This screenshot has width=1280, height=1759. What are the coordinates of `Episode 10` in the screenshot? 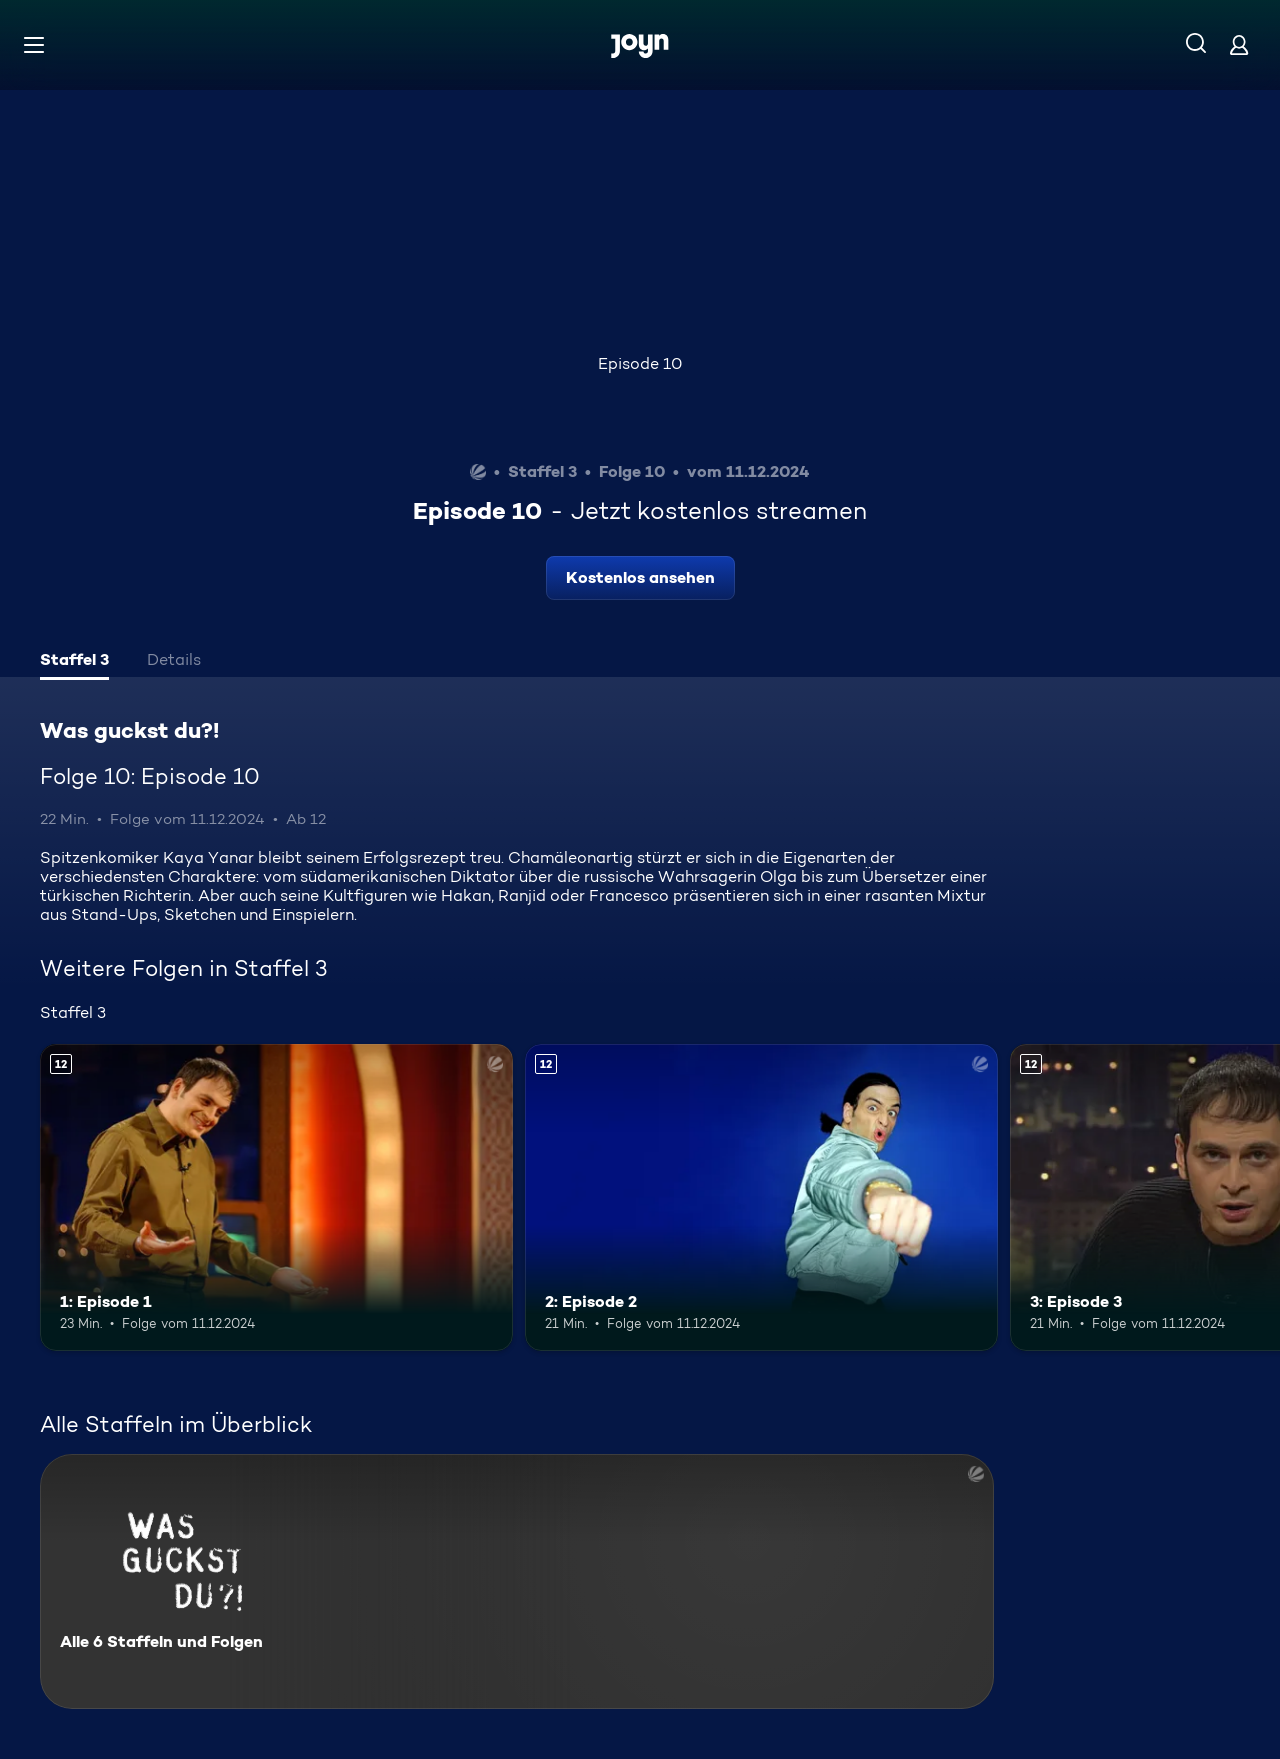 It's located at (640, 363).